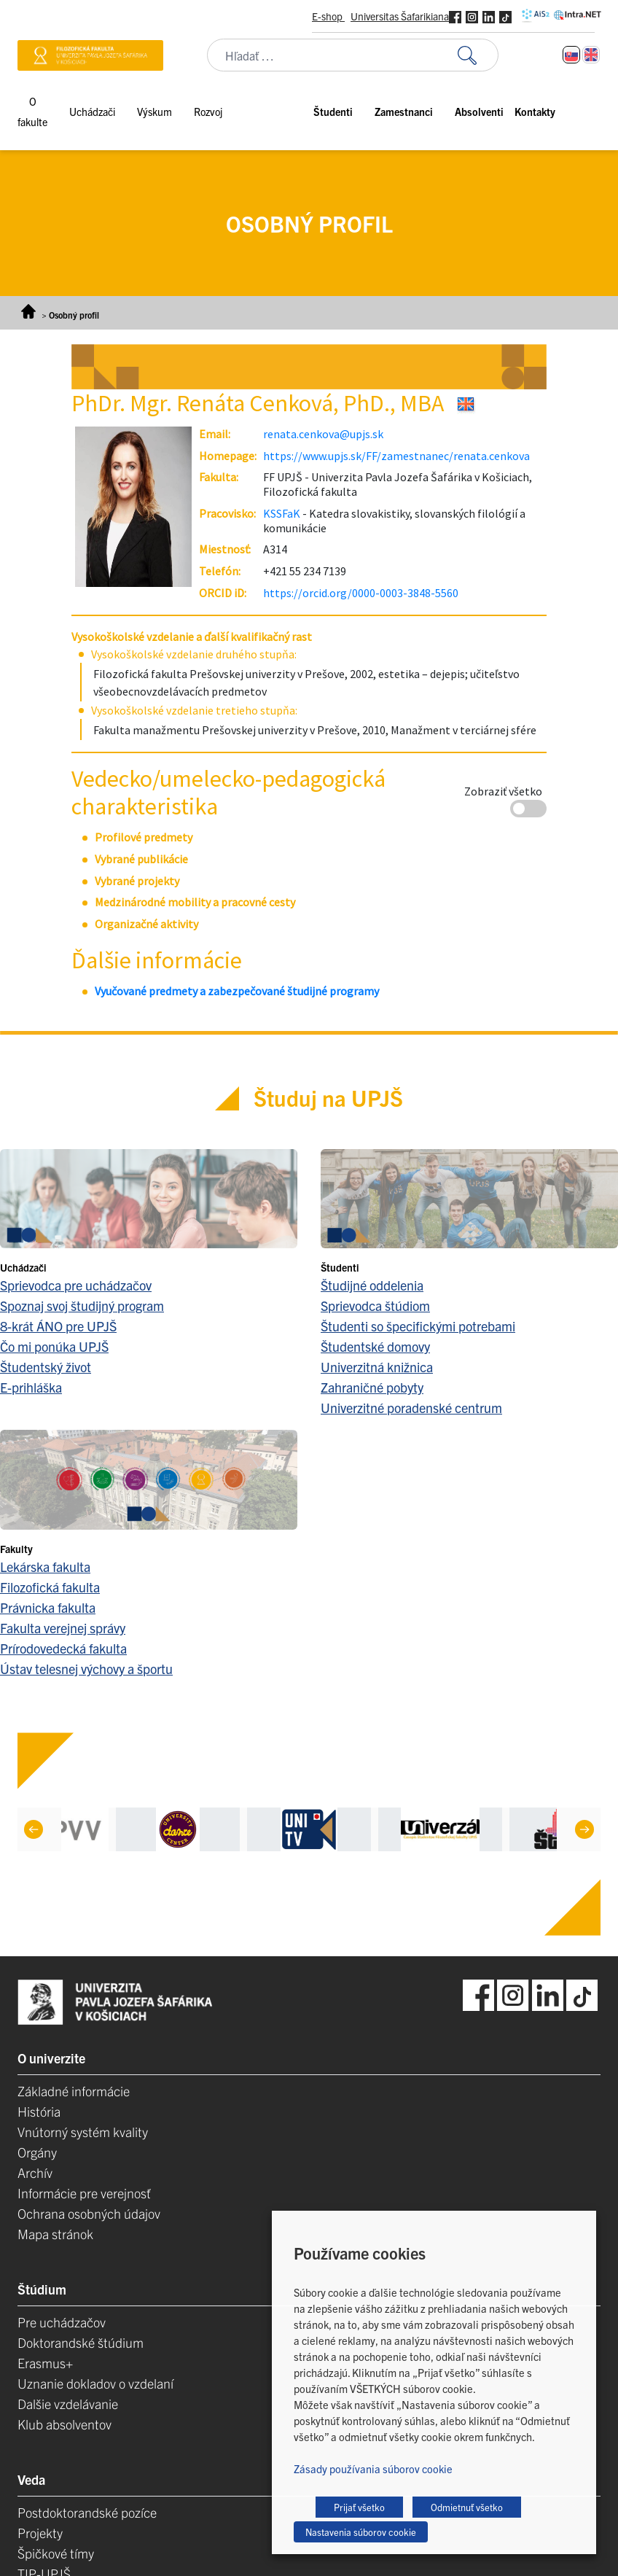  Describe the element at coordinates (31, 1387) in the screenshot. I see `E-prihláška` at that location.